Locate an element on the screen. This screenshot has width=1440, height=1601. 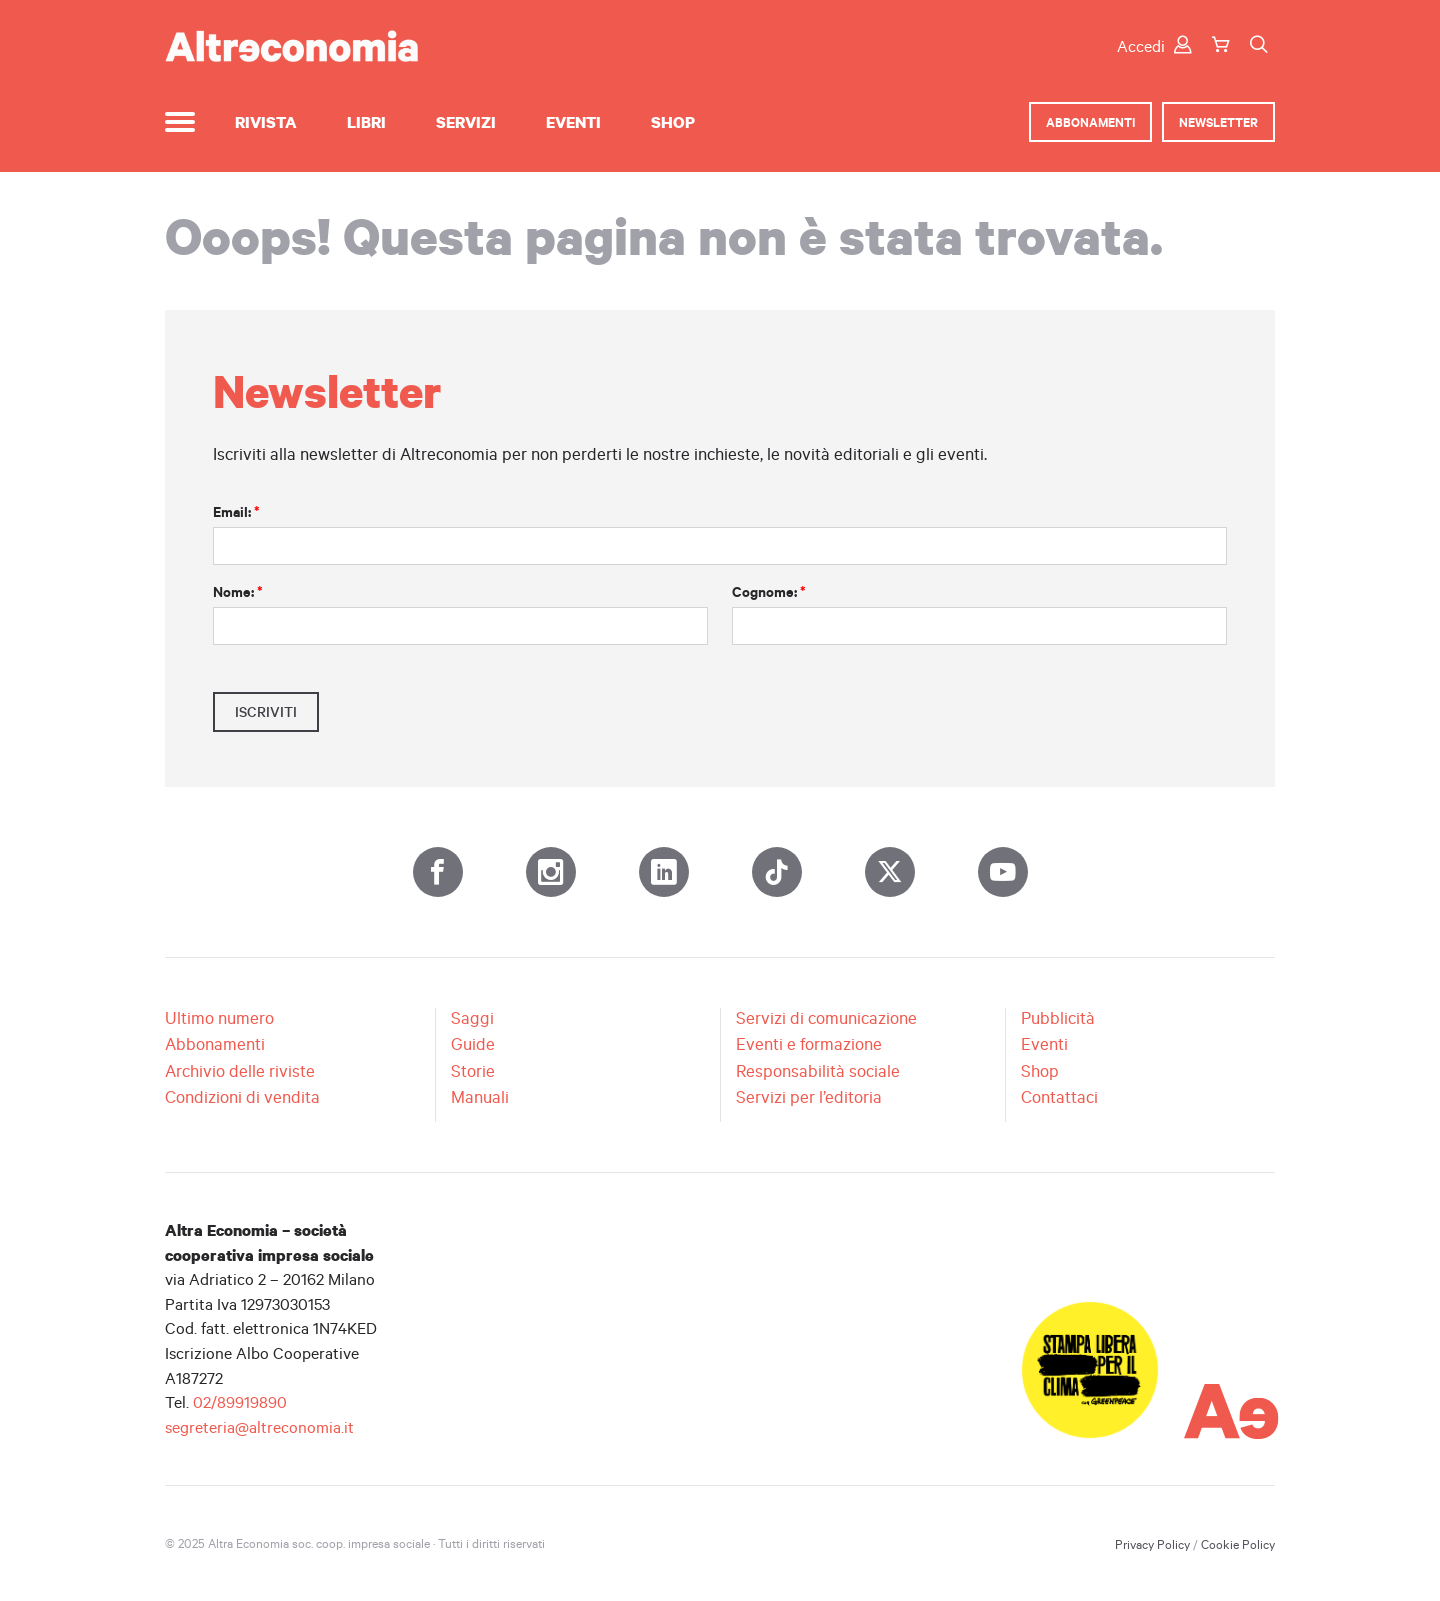
Libri is located at coordinates (366, 122).